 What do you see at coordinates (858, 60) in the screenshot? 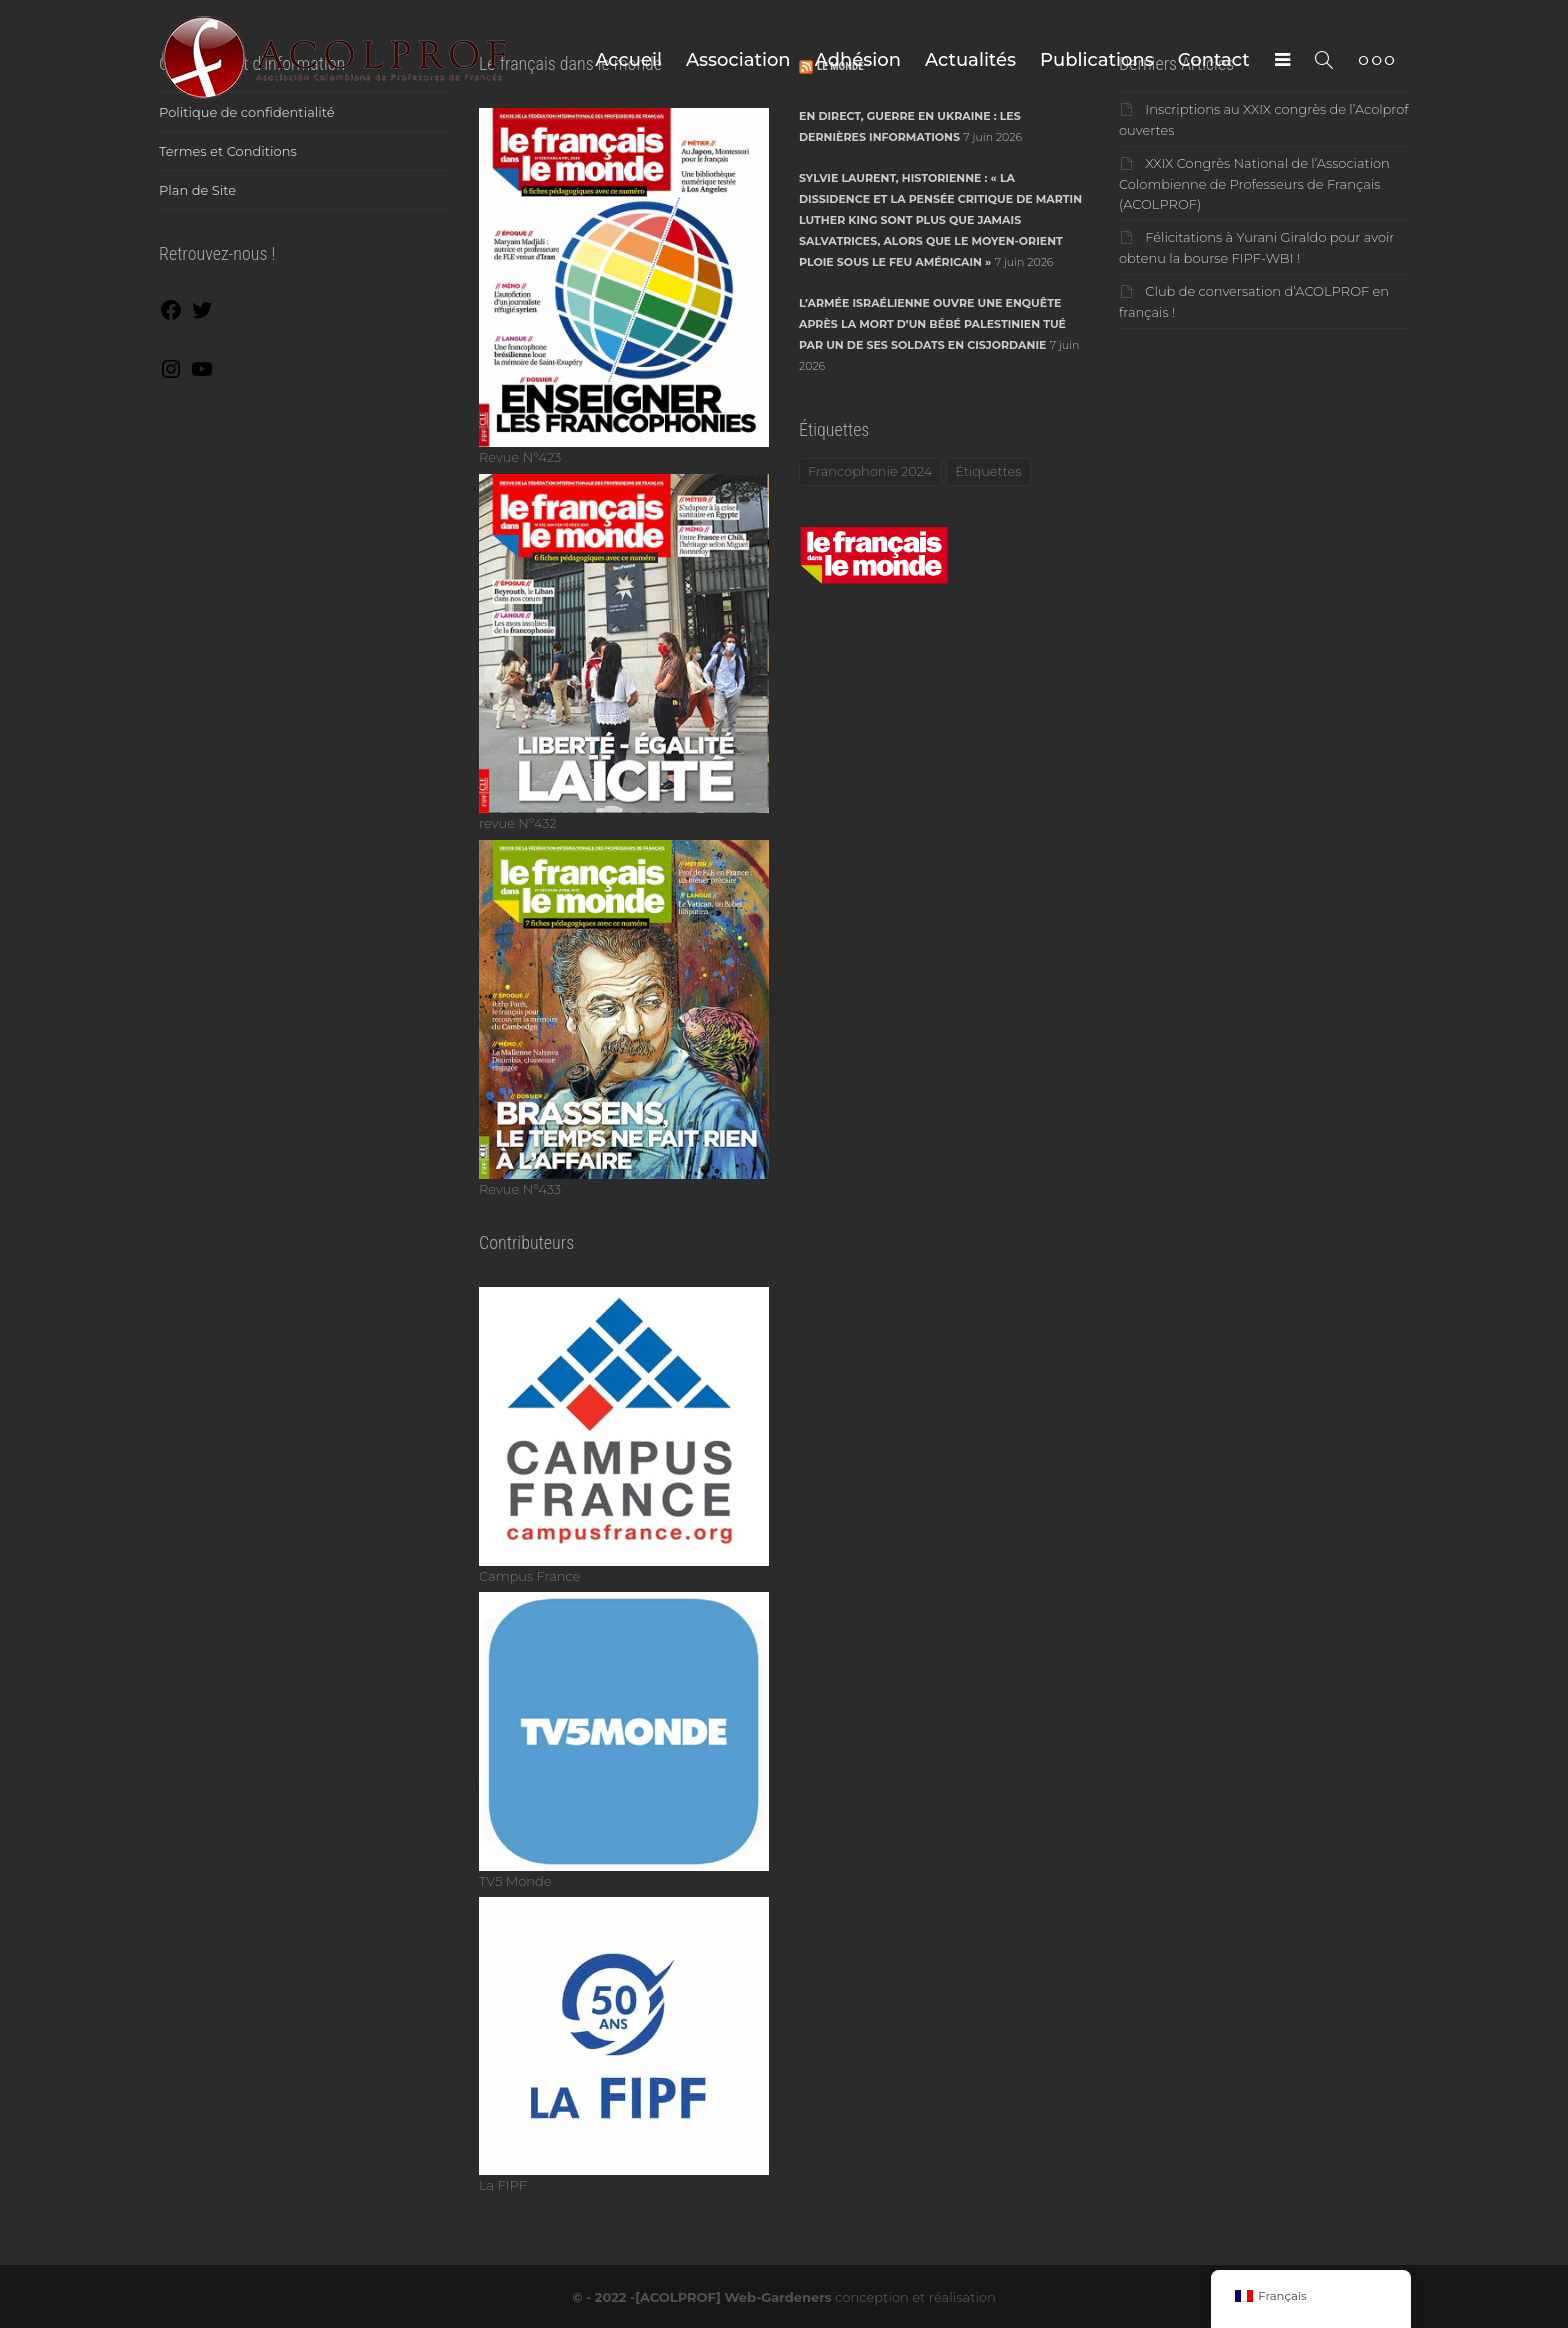
I see `Adhésion` at bounding box center [858, 60].